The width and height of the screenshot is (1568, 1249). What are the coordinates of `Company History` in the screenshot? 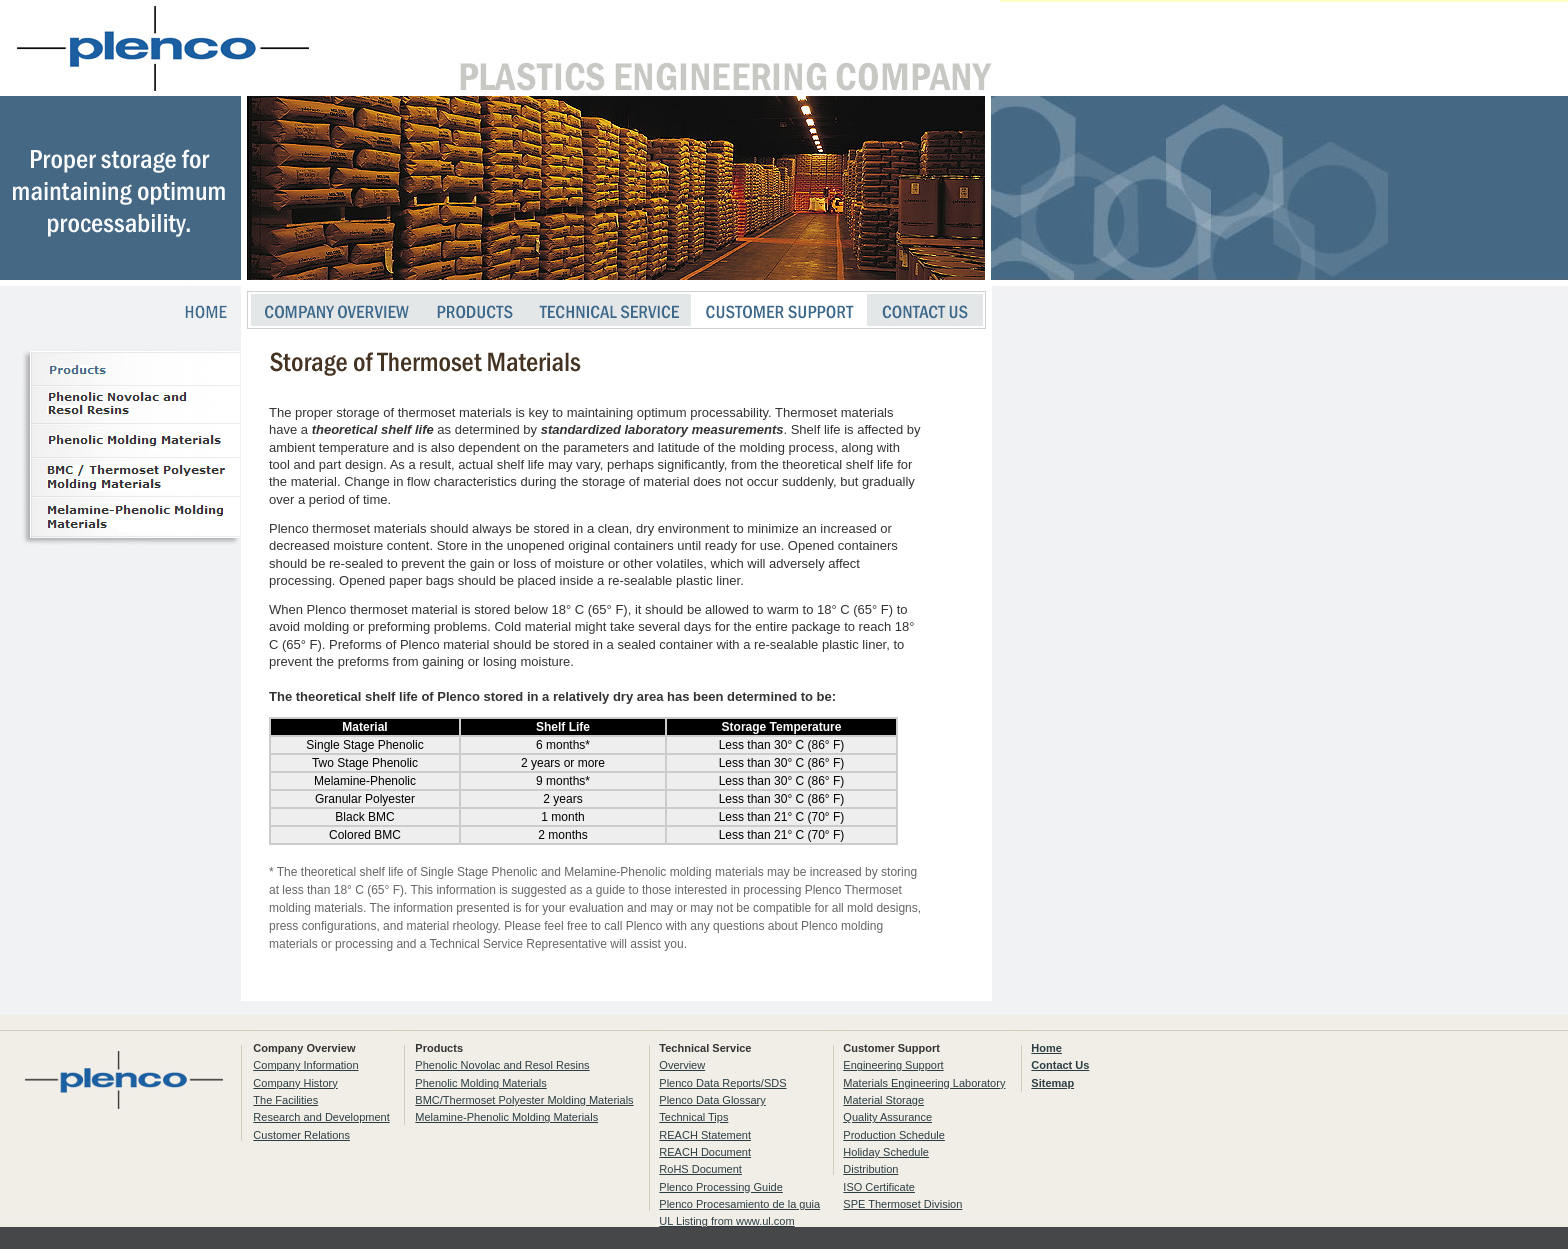 It's located at (295, 1083).